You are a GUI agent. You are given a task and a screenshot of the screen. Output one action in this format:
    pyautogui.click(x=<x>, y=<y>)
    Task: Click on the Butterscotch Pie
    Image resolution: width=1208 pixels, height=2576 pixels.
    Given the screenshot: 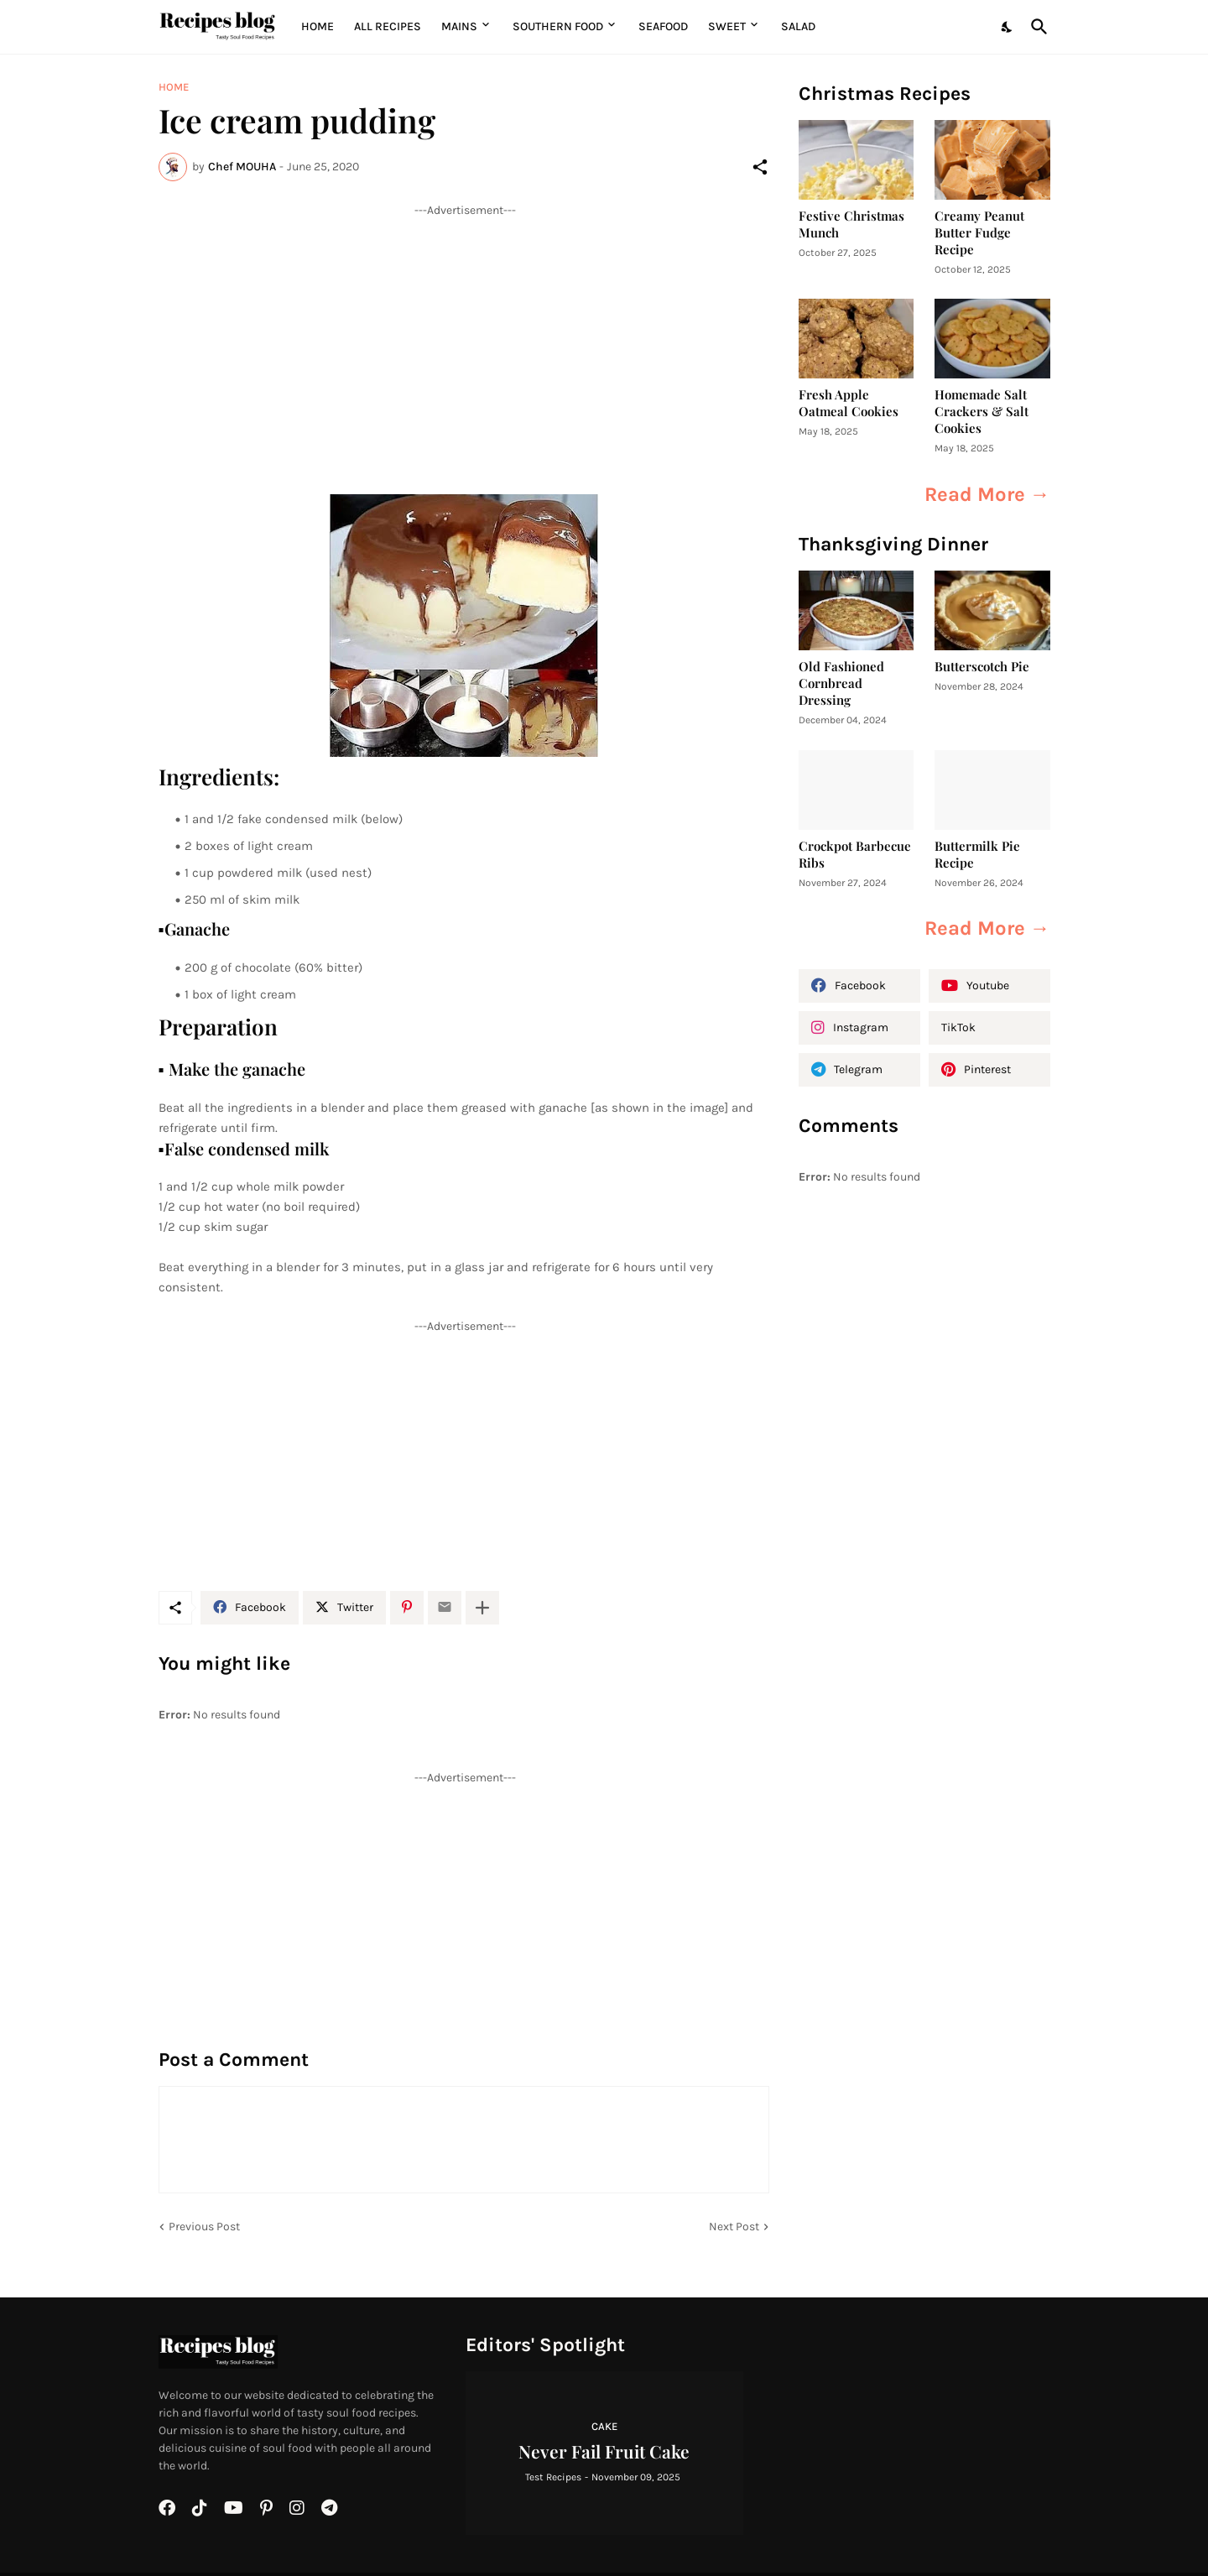 What is the action you would take?
    pyautogui.click(x=982, y=667)
    